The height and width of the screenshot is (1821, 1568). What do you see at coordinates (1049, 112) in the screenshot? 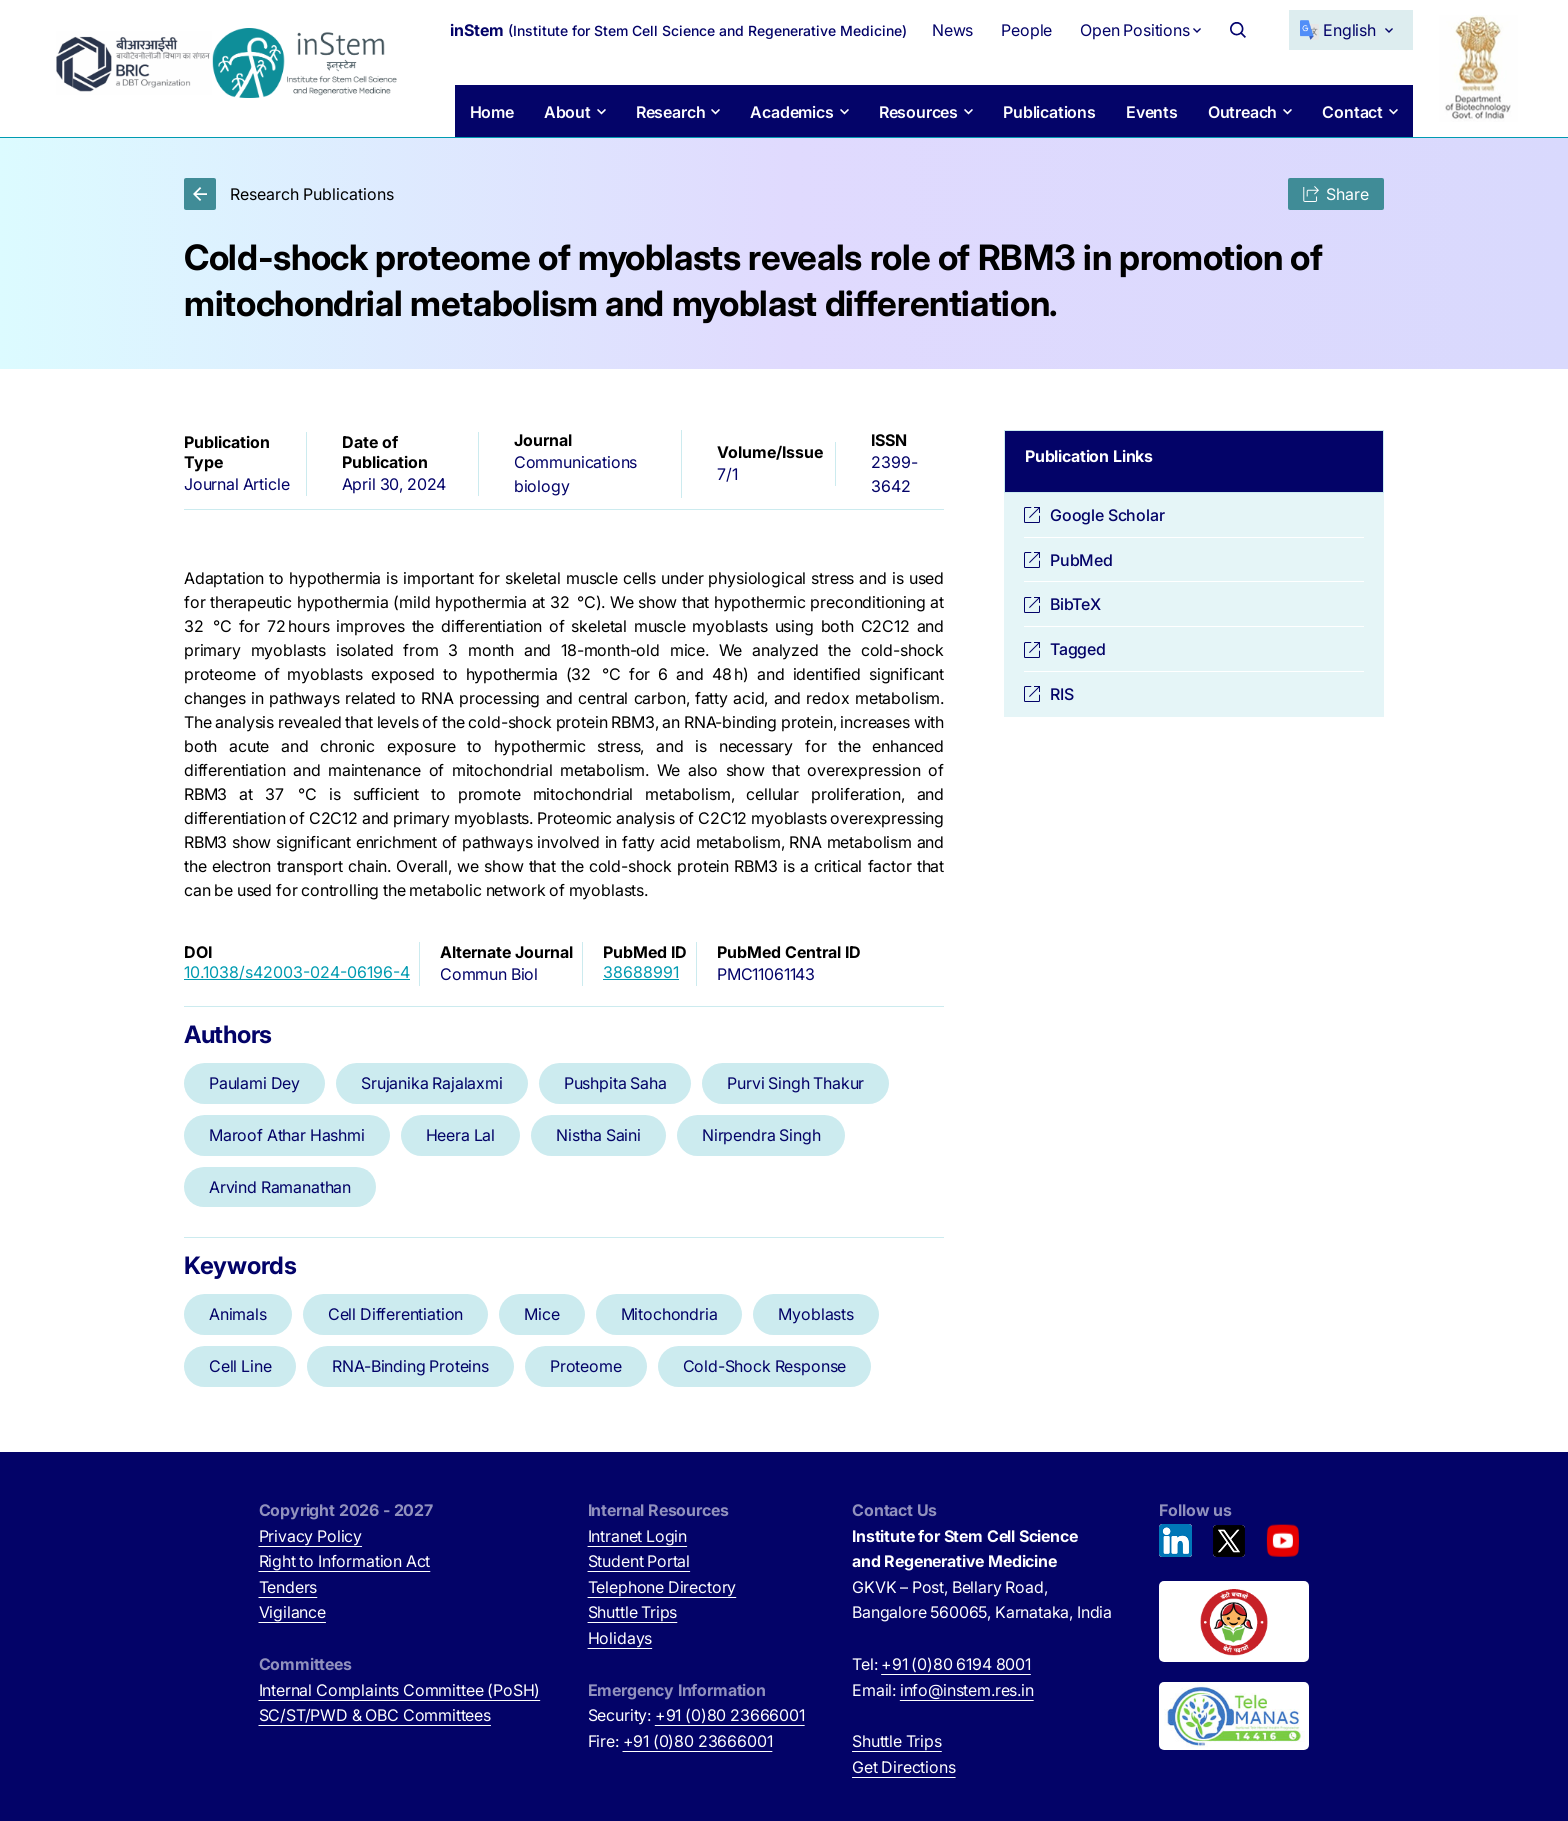
I see `Publications` at bounding box center [1049, 112].